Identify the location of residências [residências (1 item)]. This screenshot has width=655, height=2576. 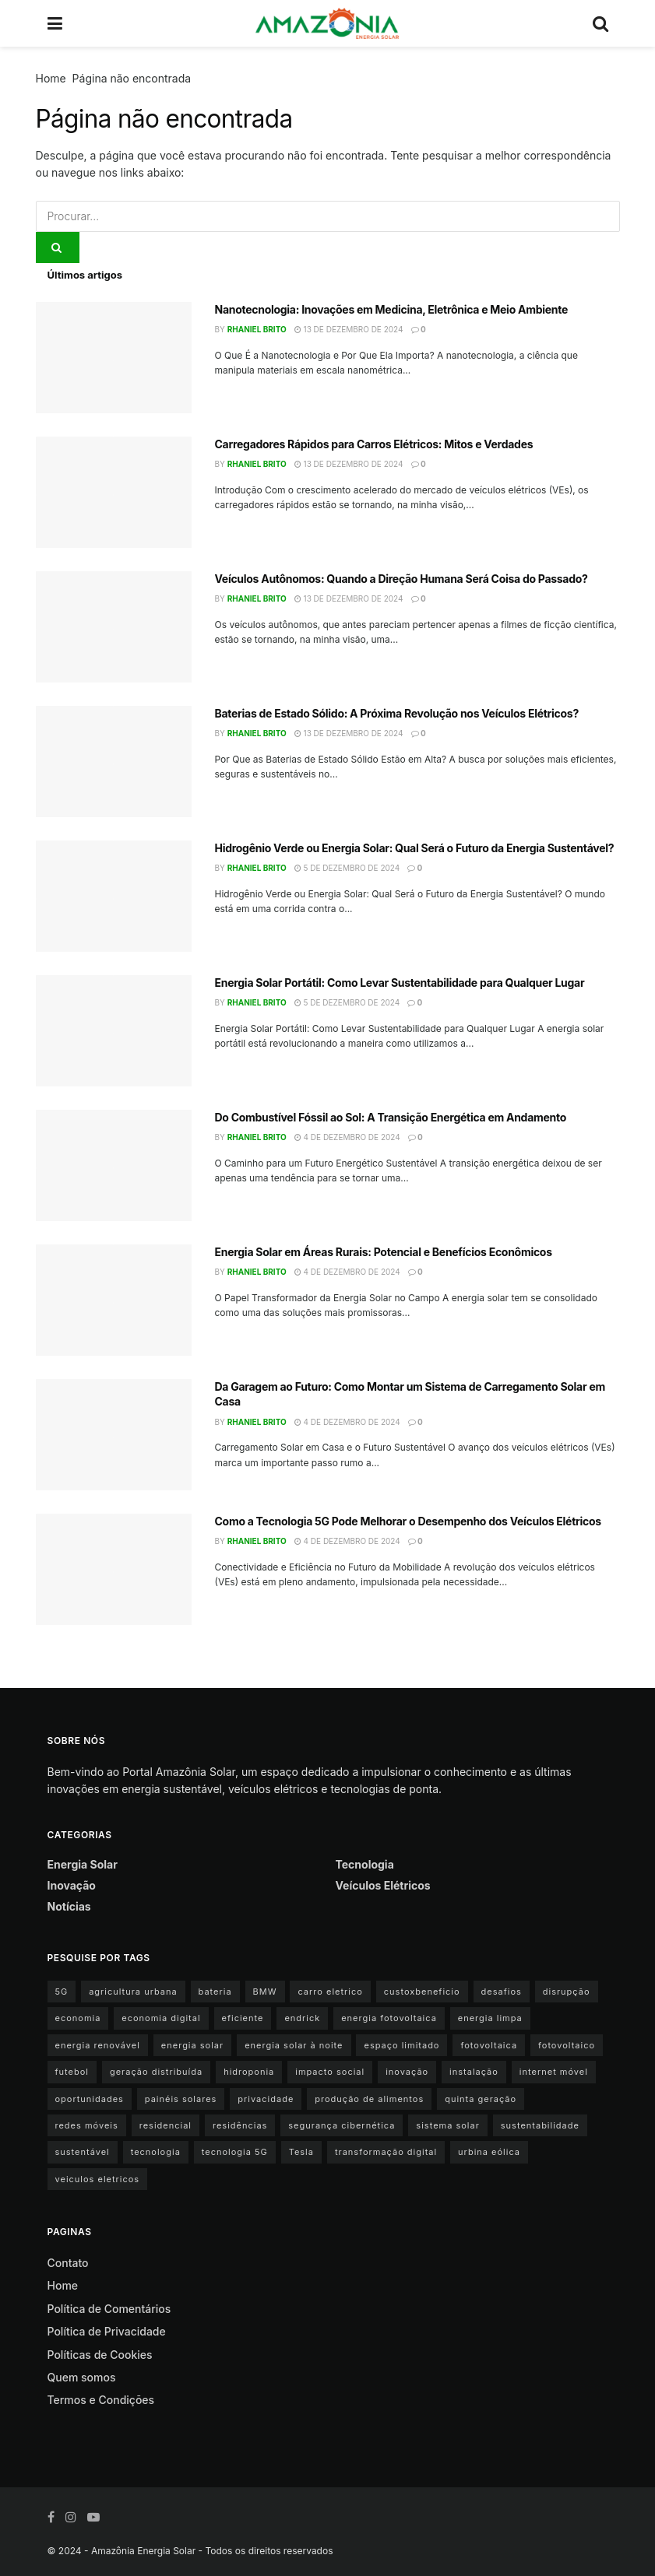
(240, 2125).